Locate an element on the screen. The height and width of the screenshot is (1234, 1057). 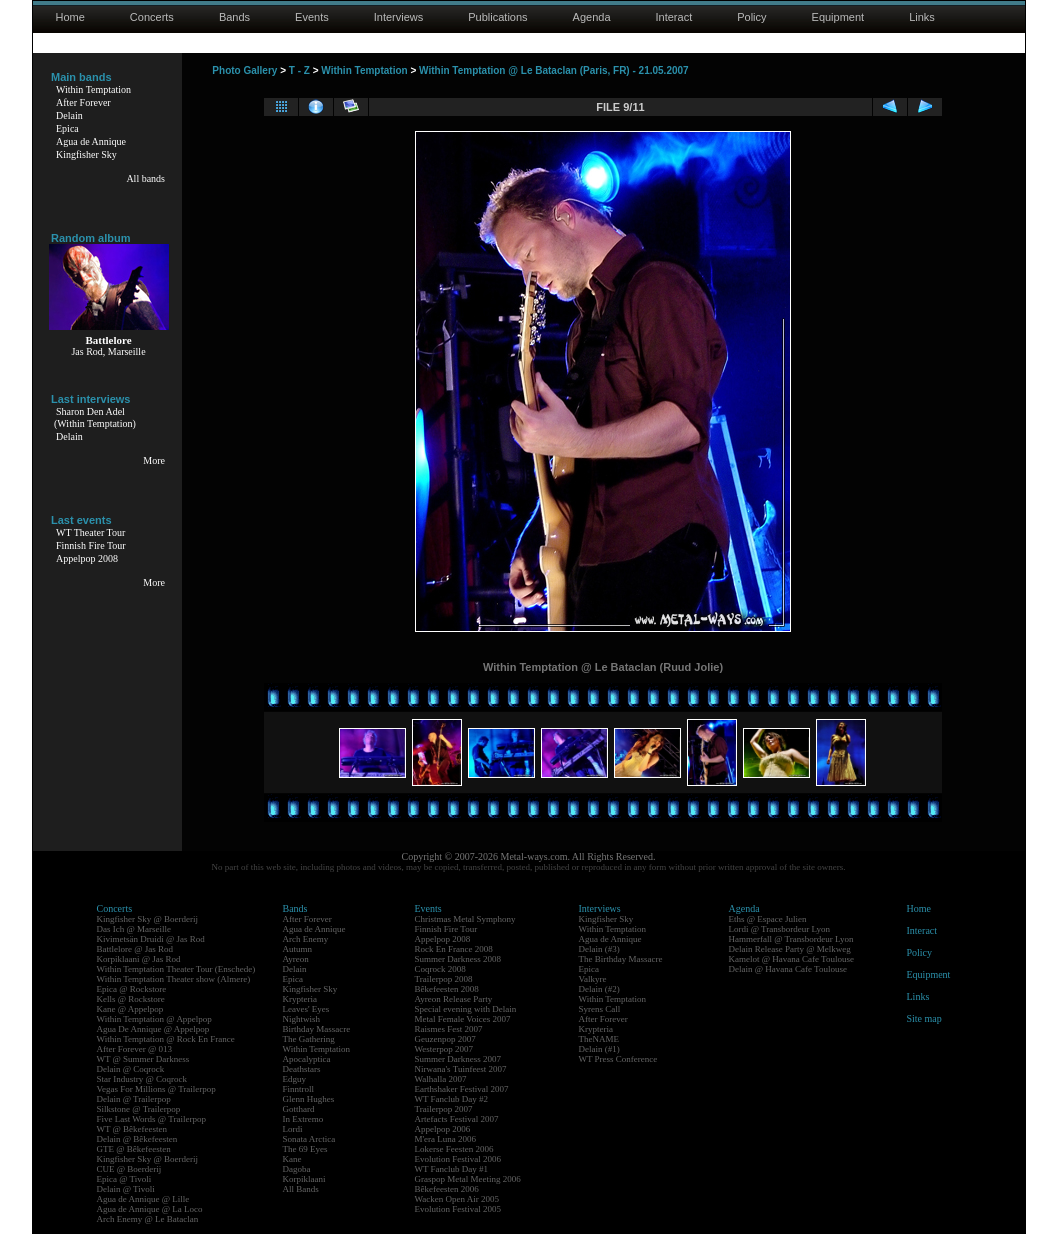
Eths @ Espace Julien is located at coordinates (768, 919).